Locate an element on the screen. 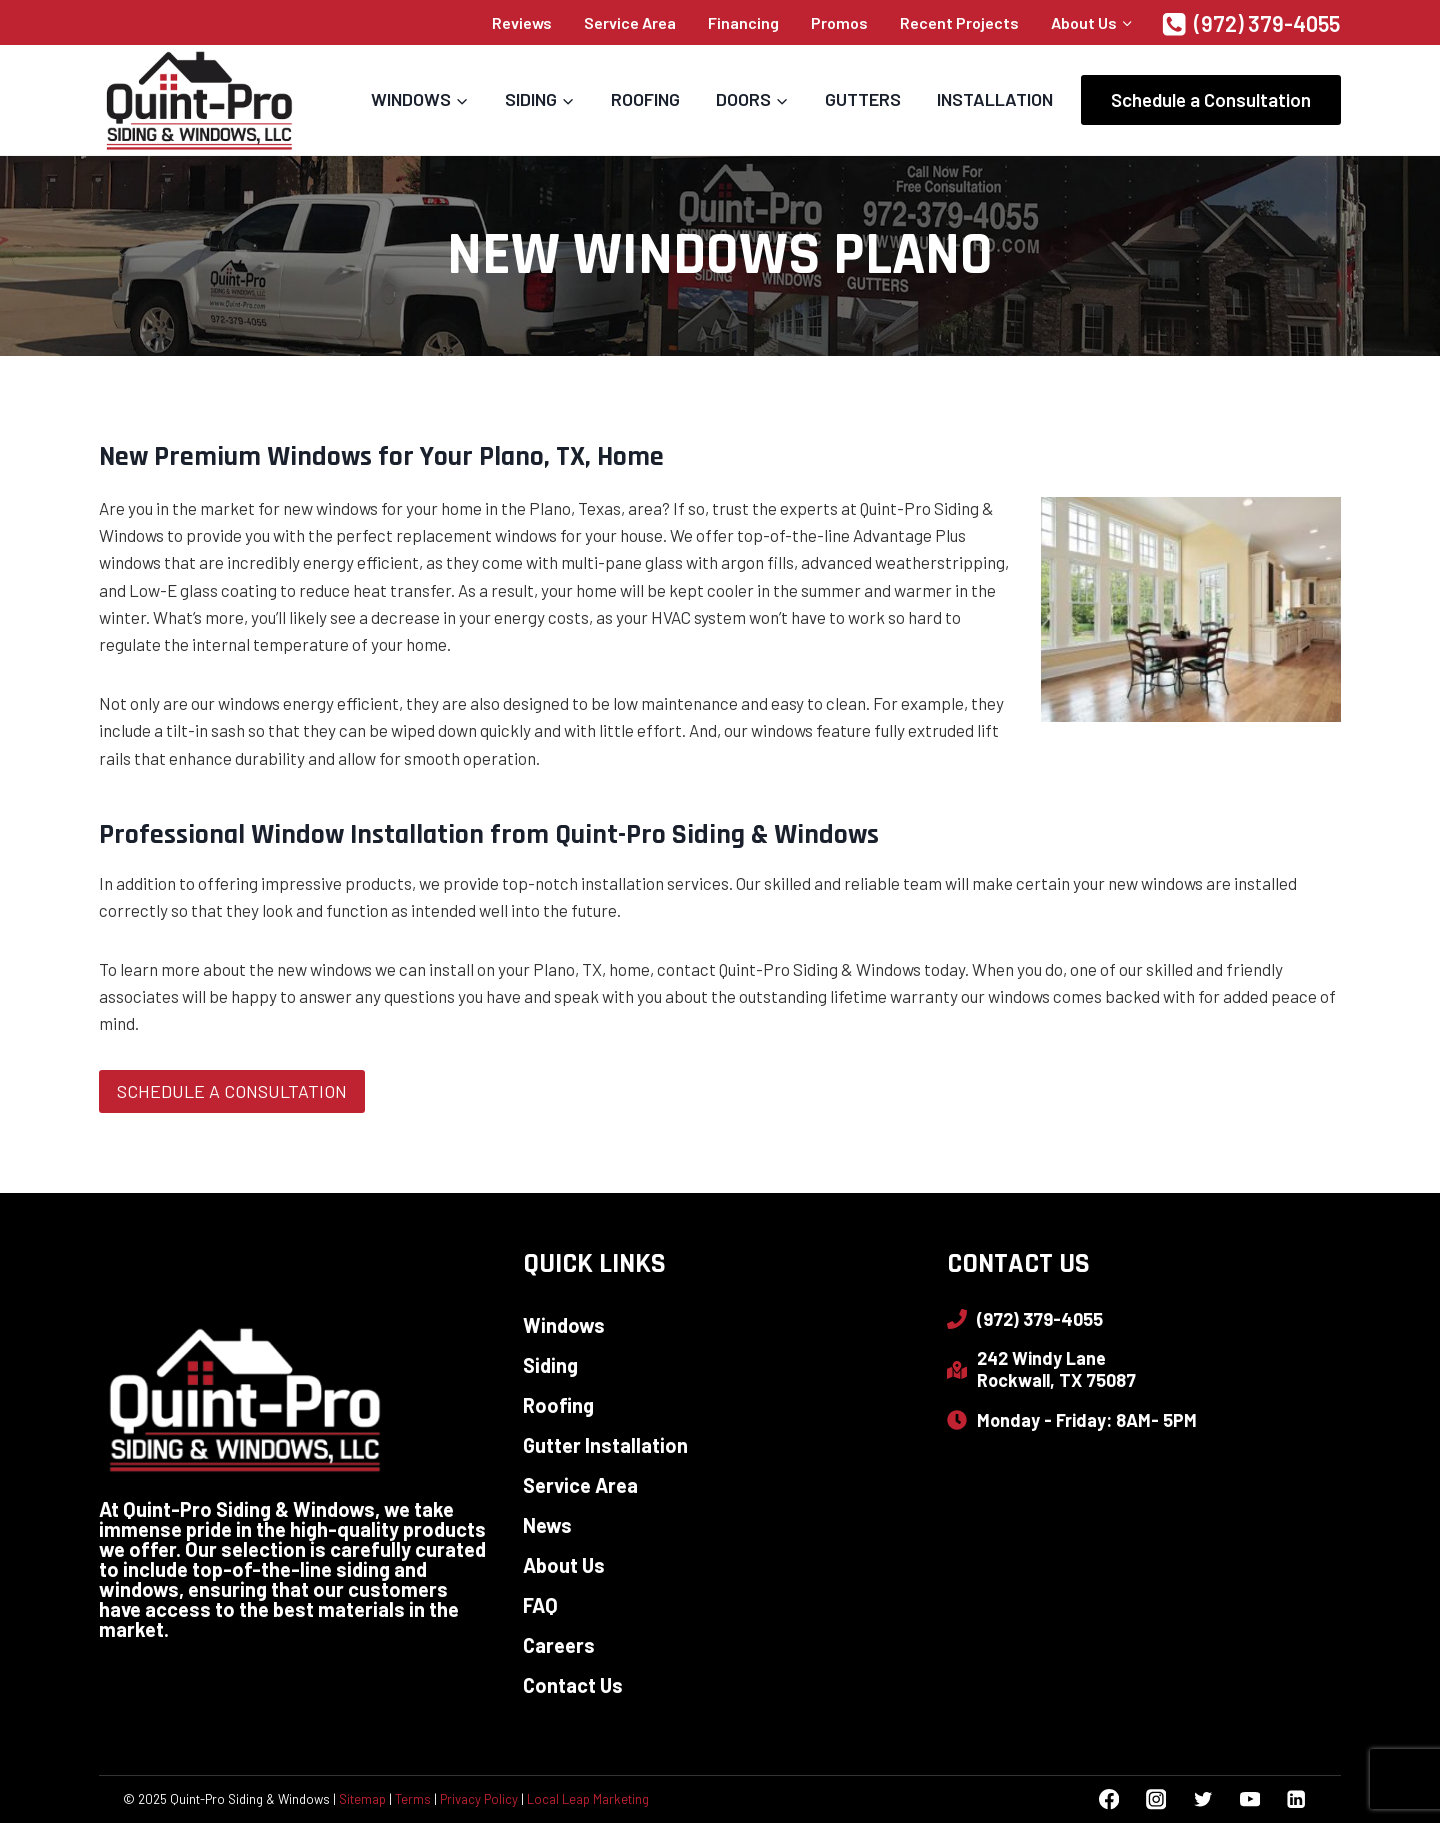 This screenshot has height=1823, width=1440. [YouTube] is located at coordinates (1249, 1799).